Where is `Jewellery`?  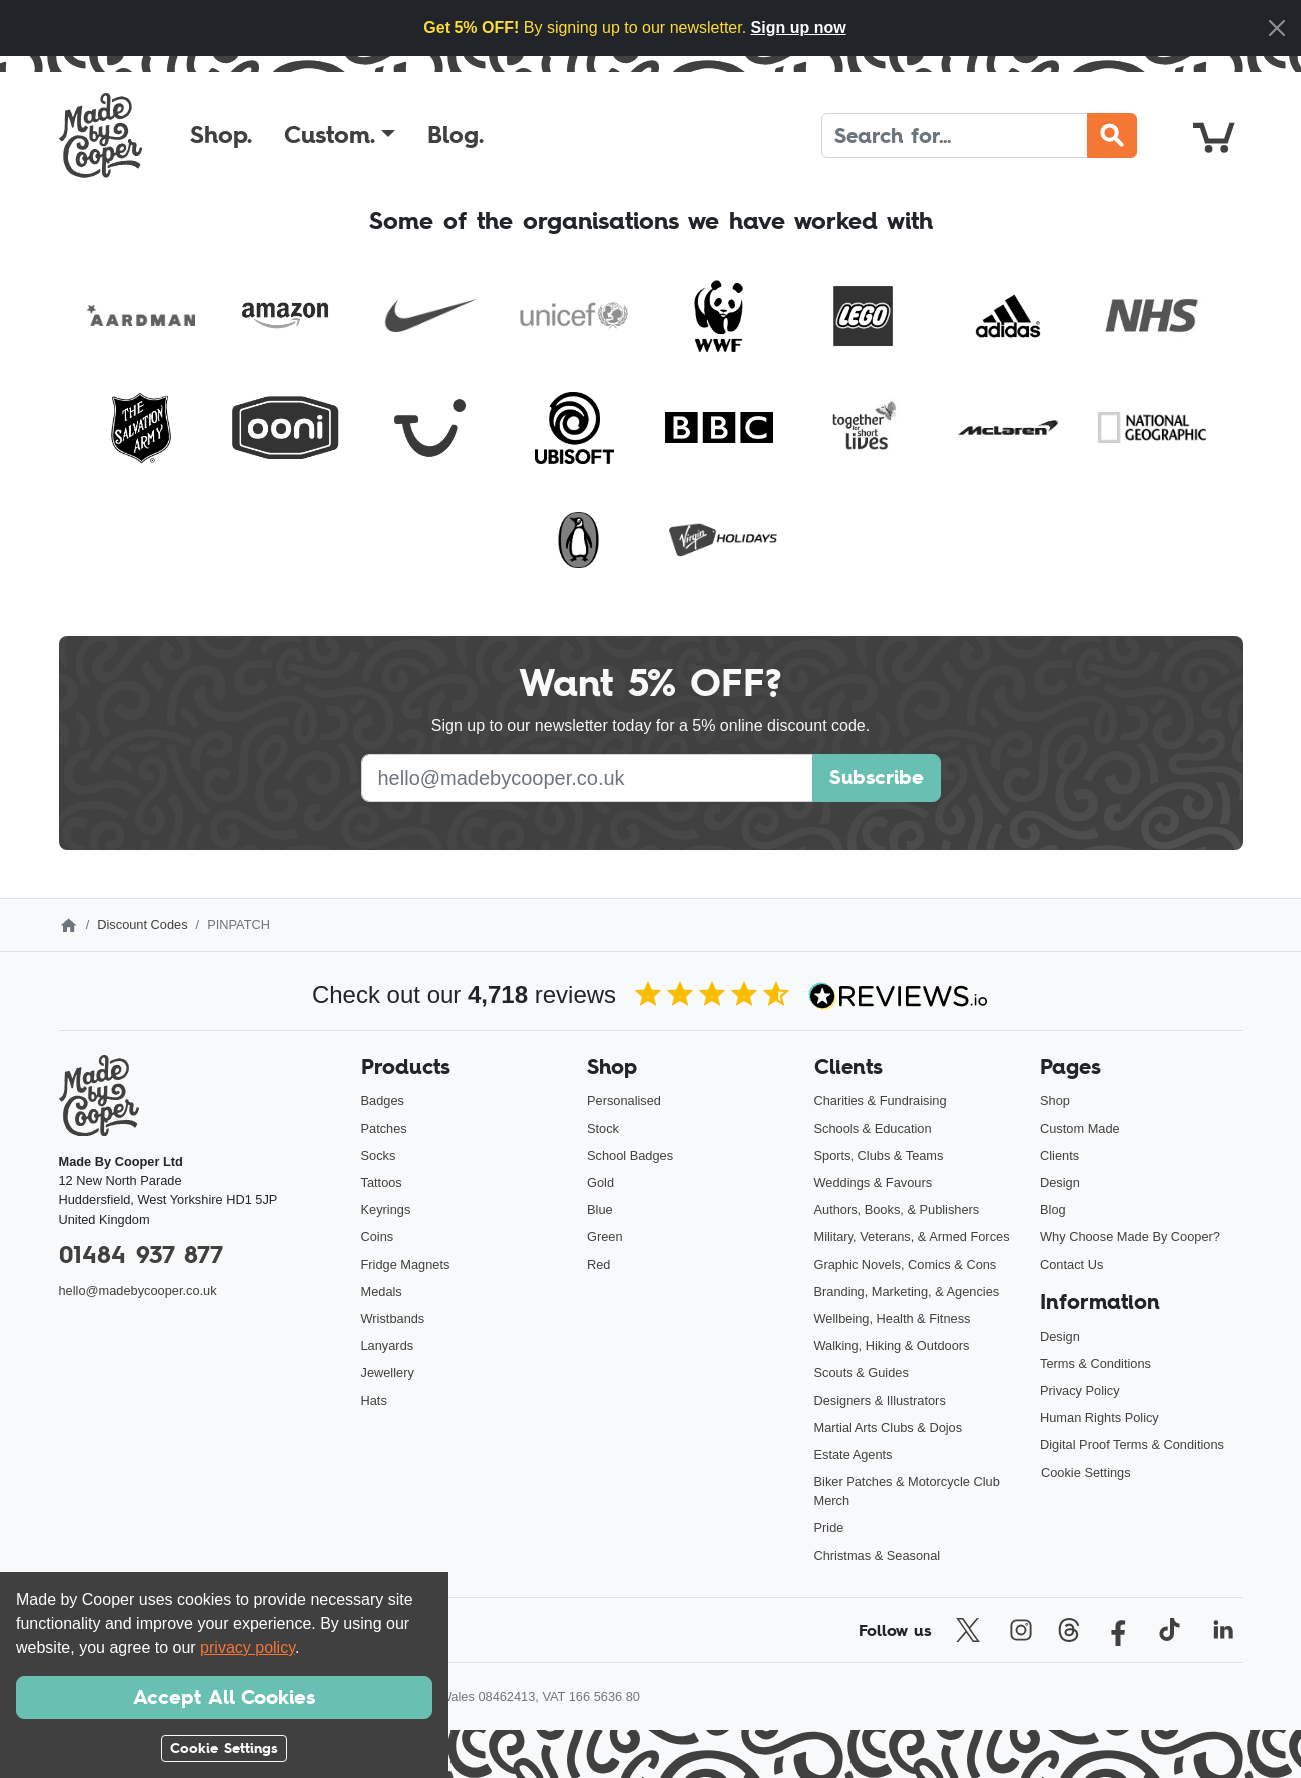
Jewellery is located at coordinates (387, 1372).